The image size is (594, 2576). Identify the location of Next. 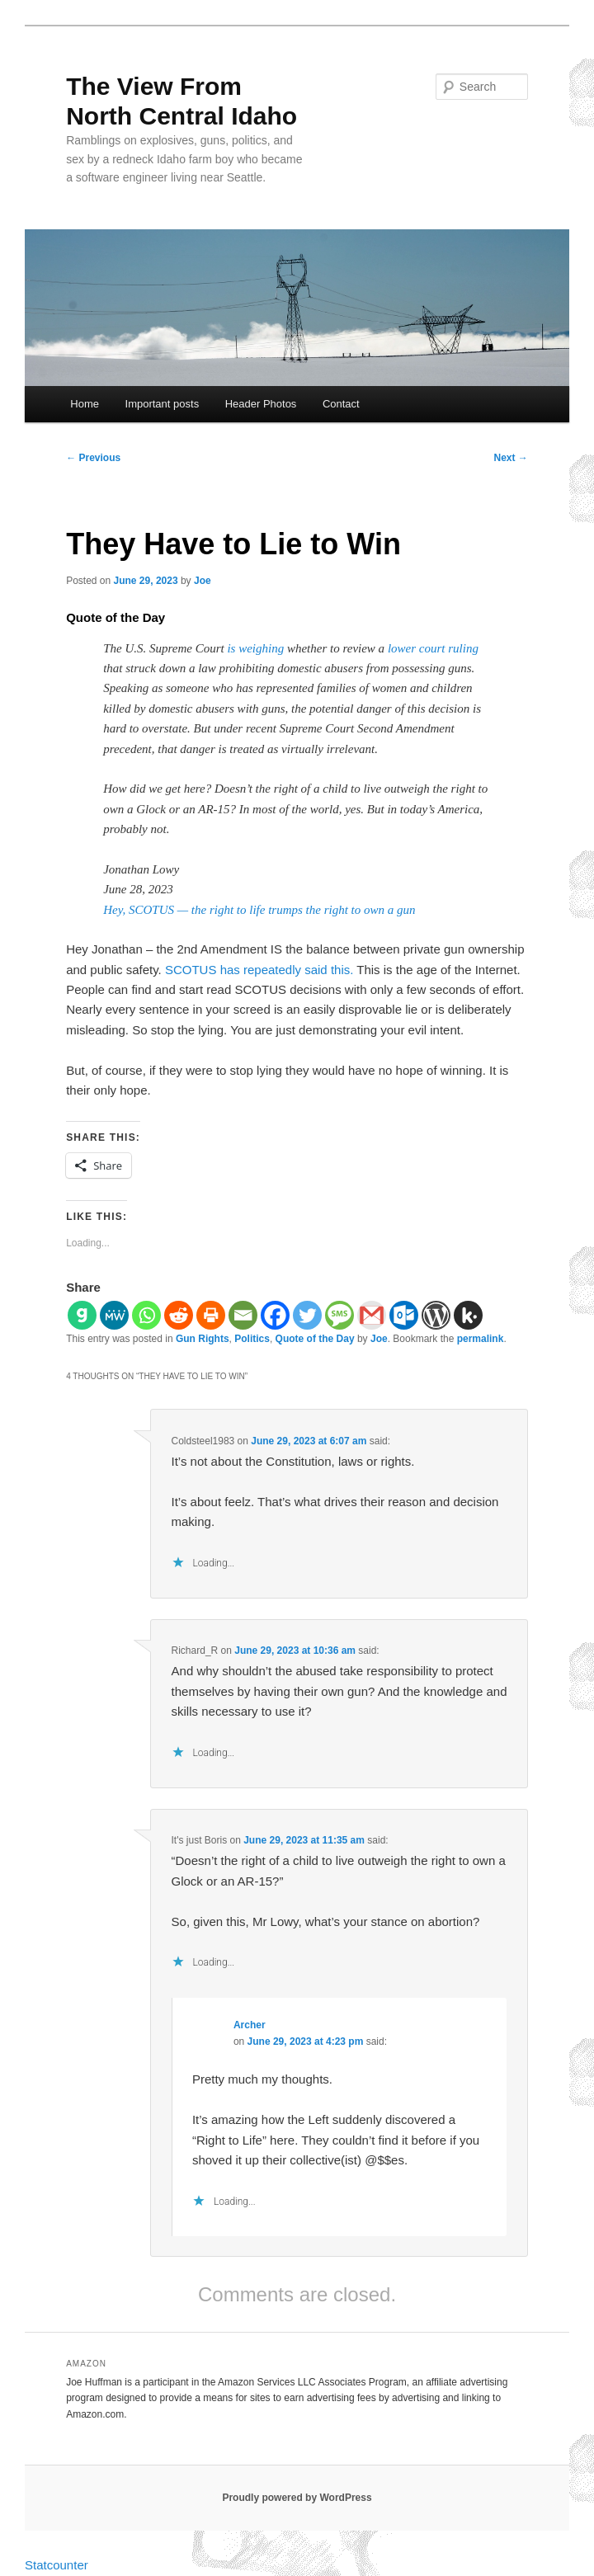
(511, 458).